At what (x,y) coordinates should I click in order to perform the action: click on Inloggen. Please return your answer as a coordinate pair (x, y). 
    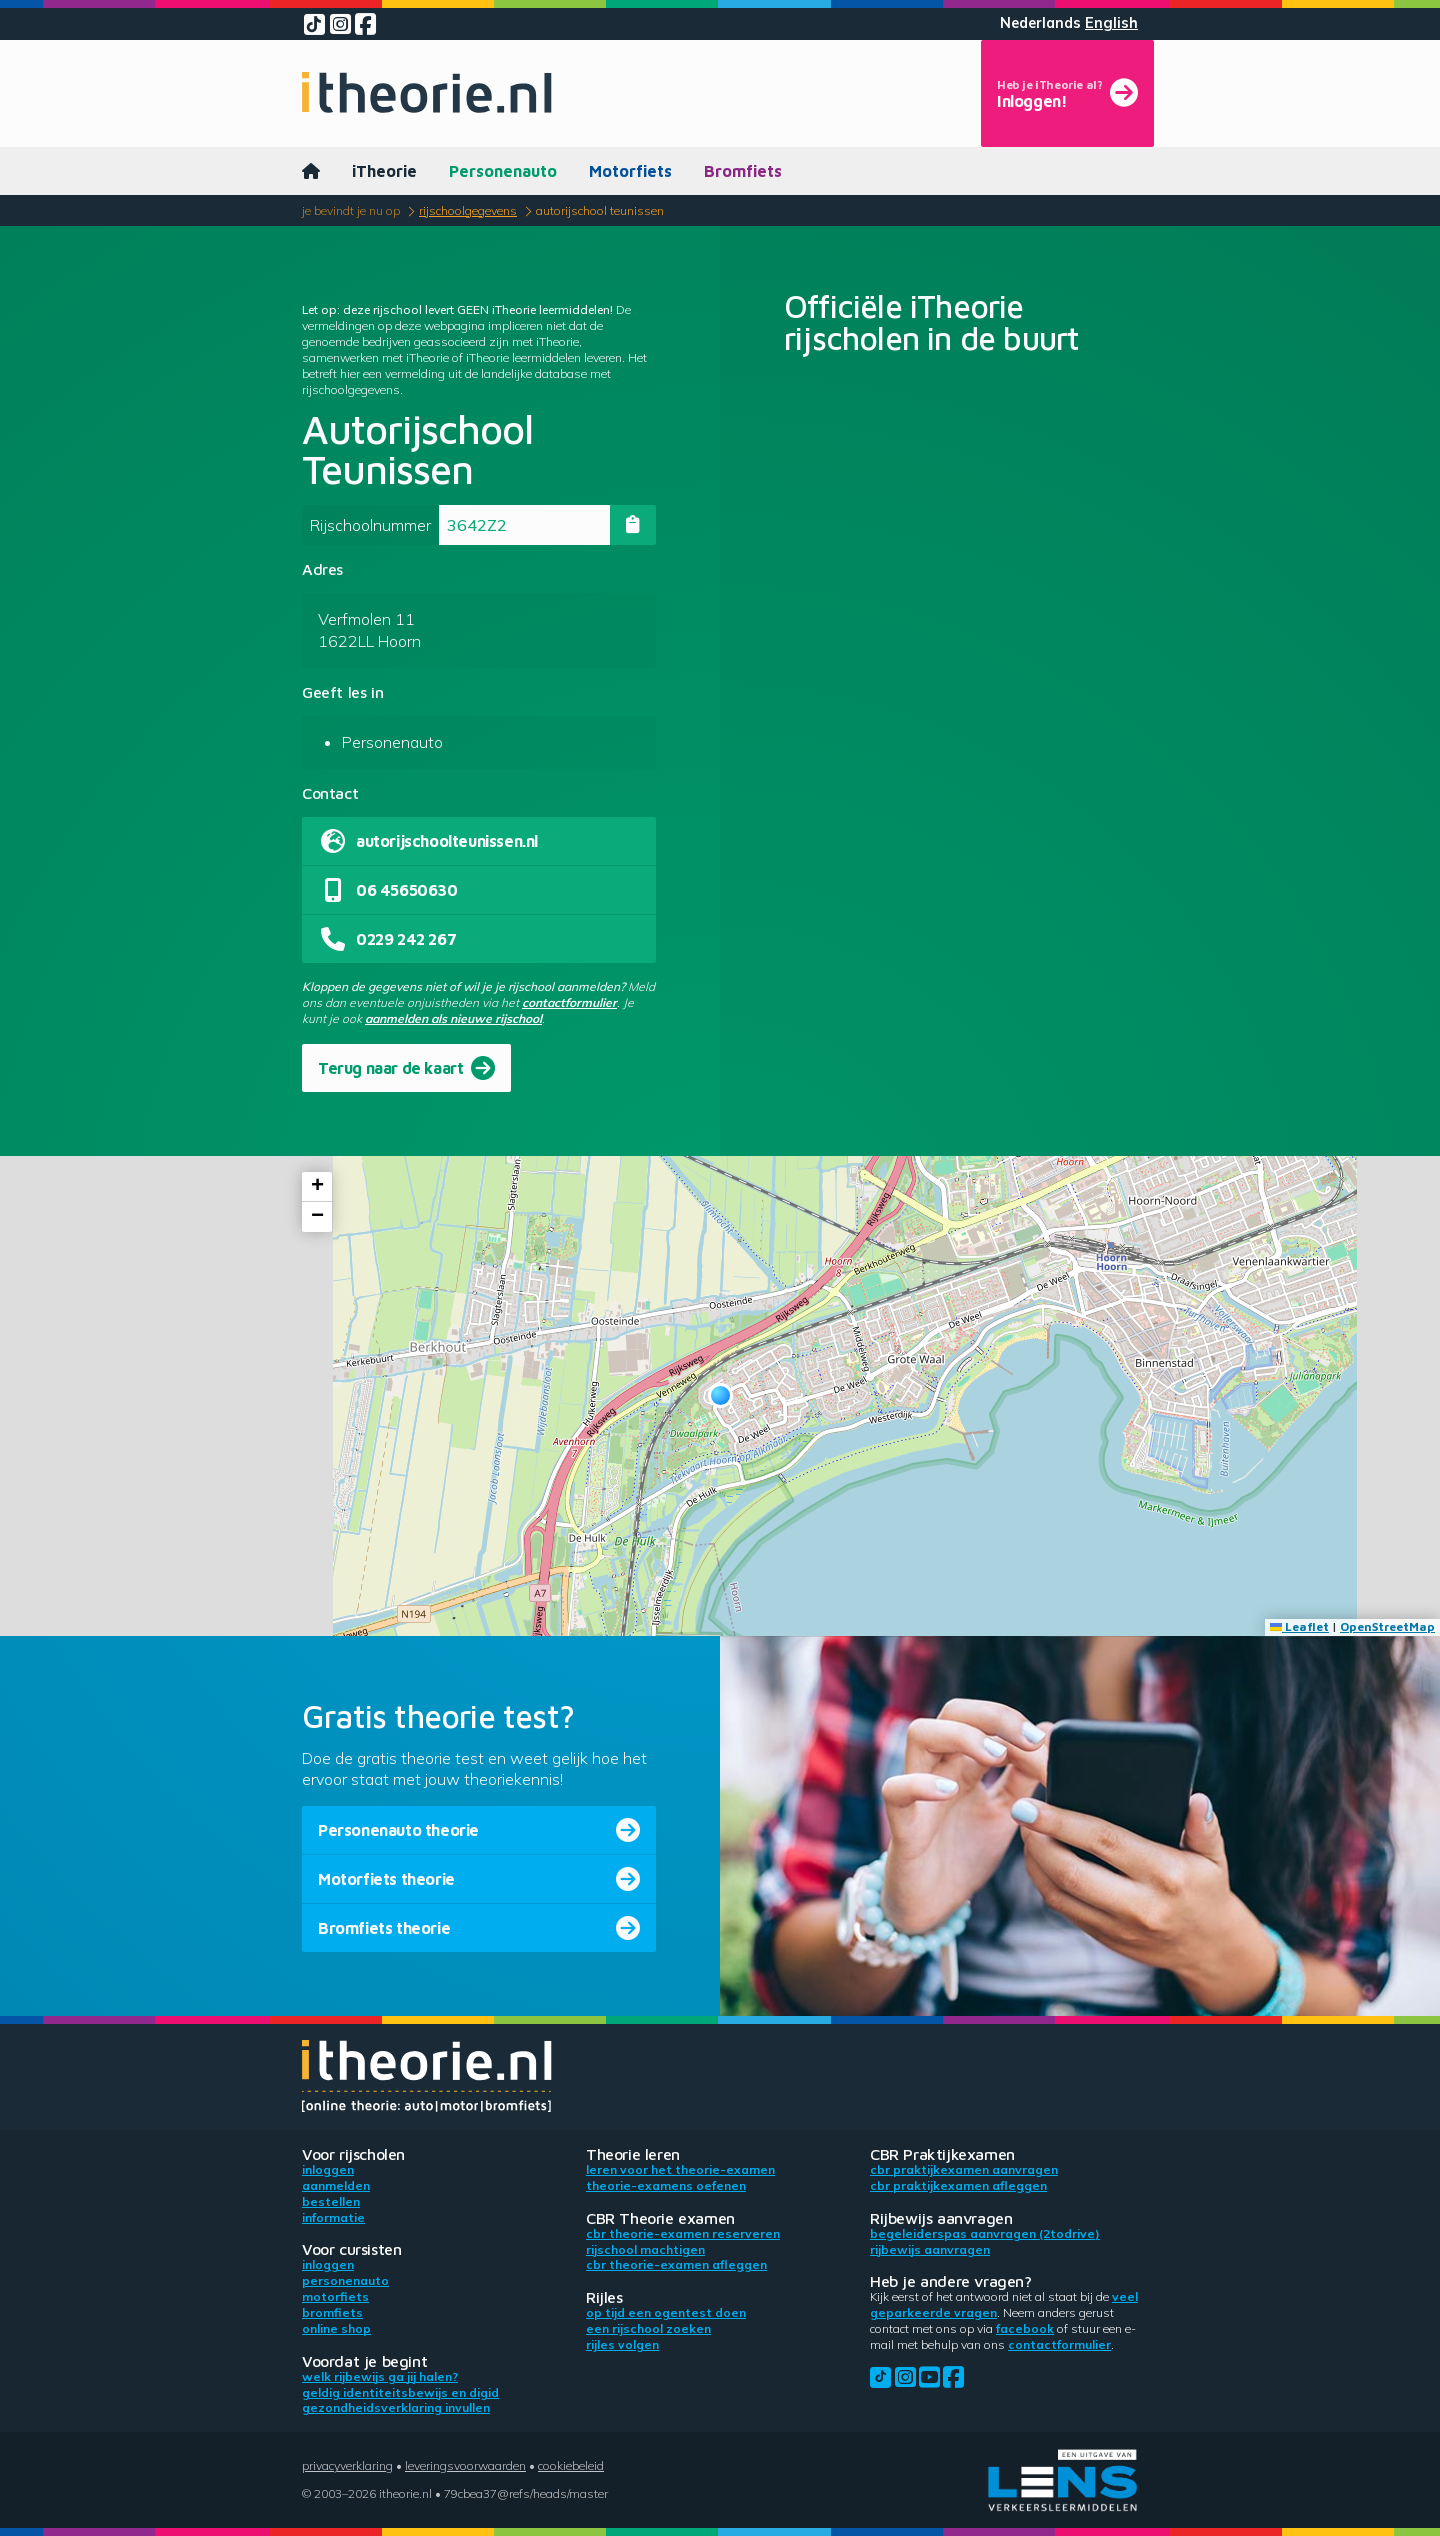
    Looking at the image, I should click on (328, 2169).